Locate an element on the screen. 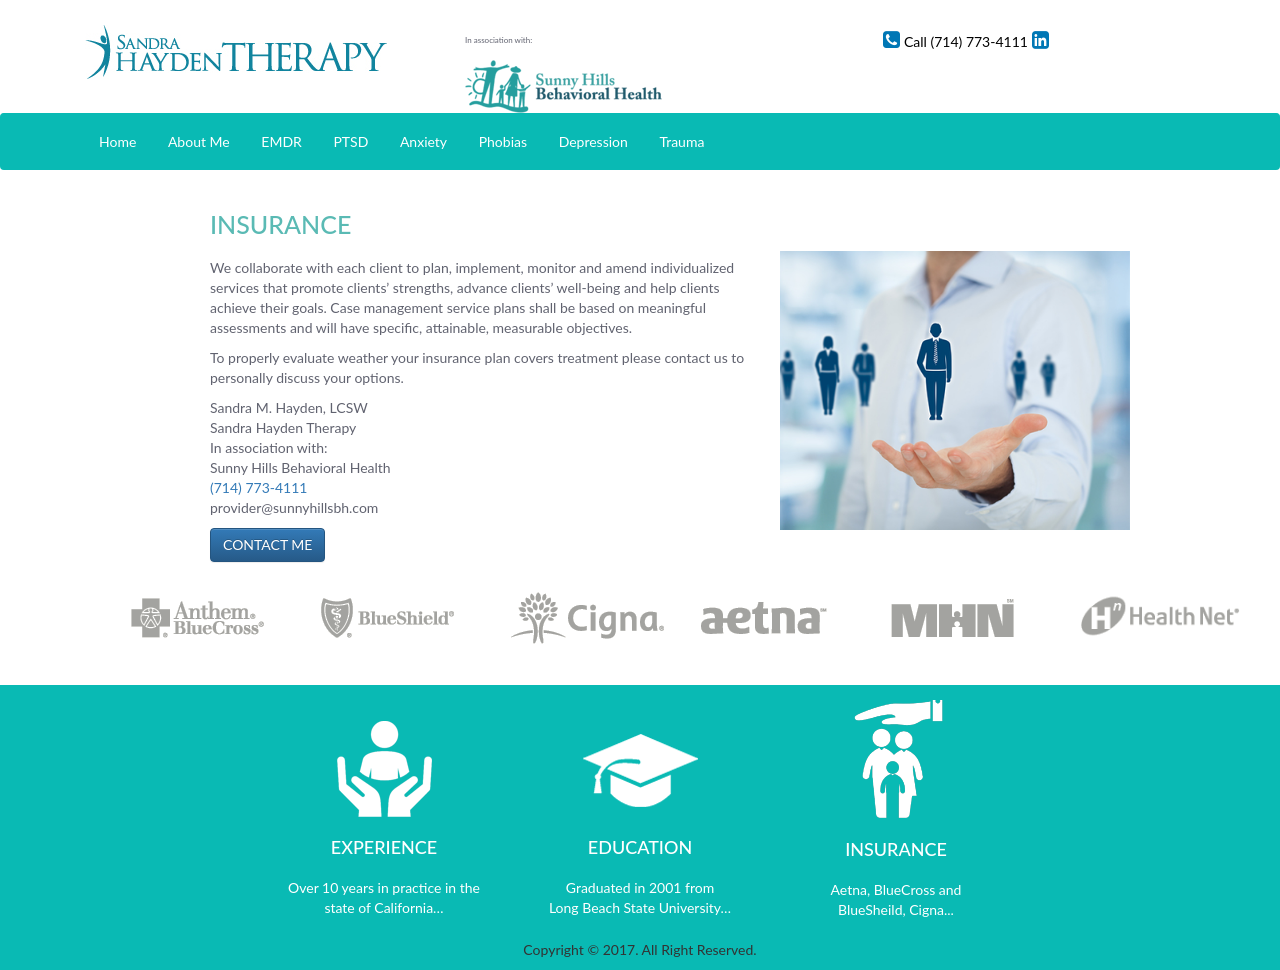  Depression is located at coordinates (593, 141).